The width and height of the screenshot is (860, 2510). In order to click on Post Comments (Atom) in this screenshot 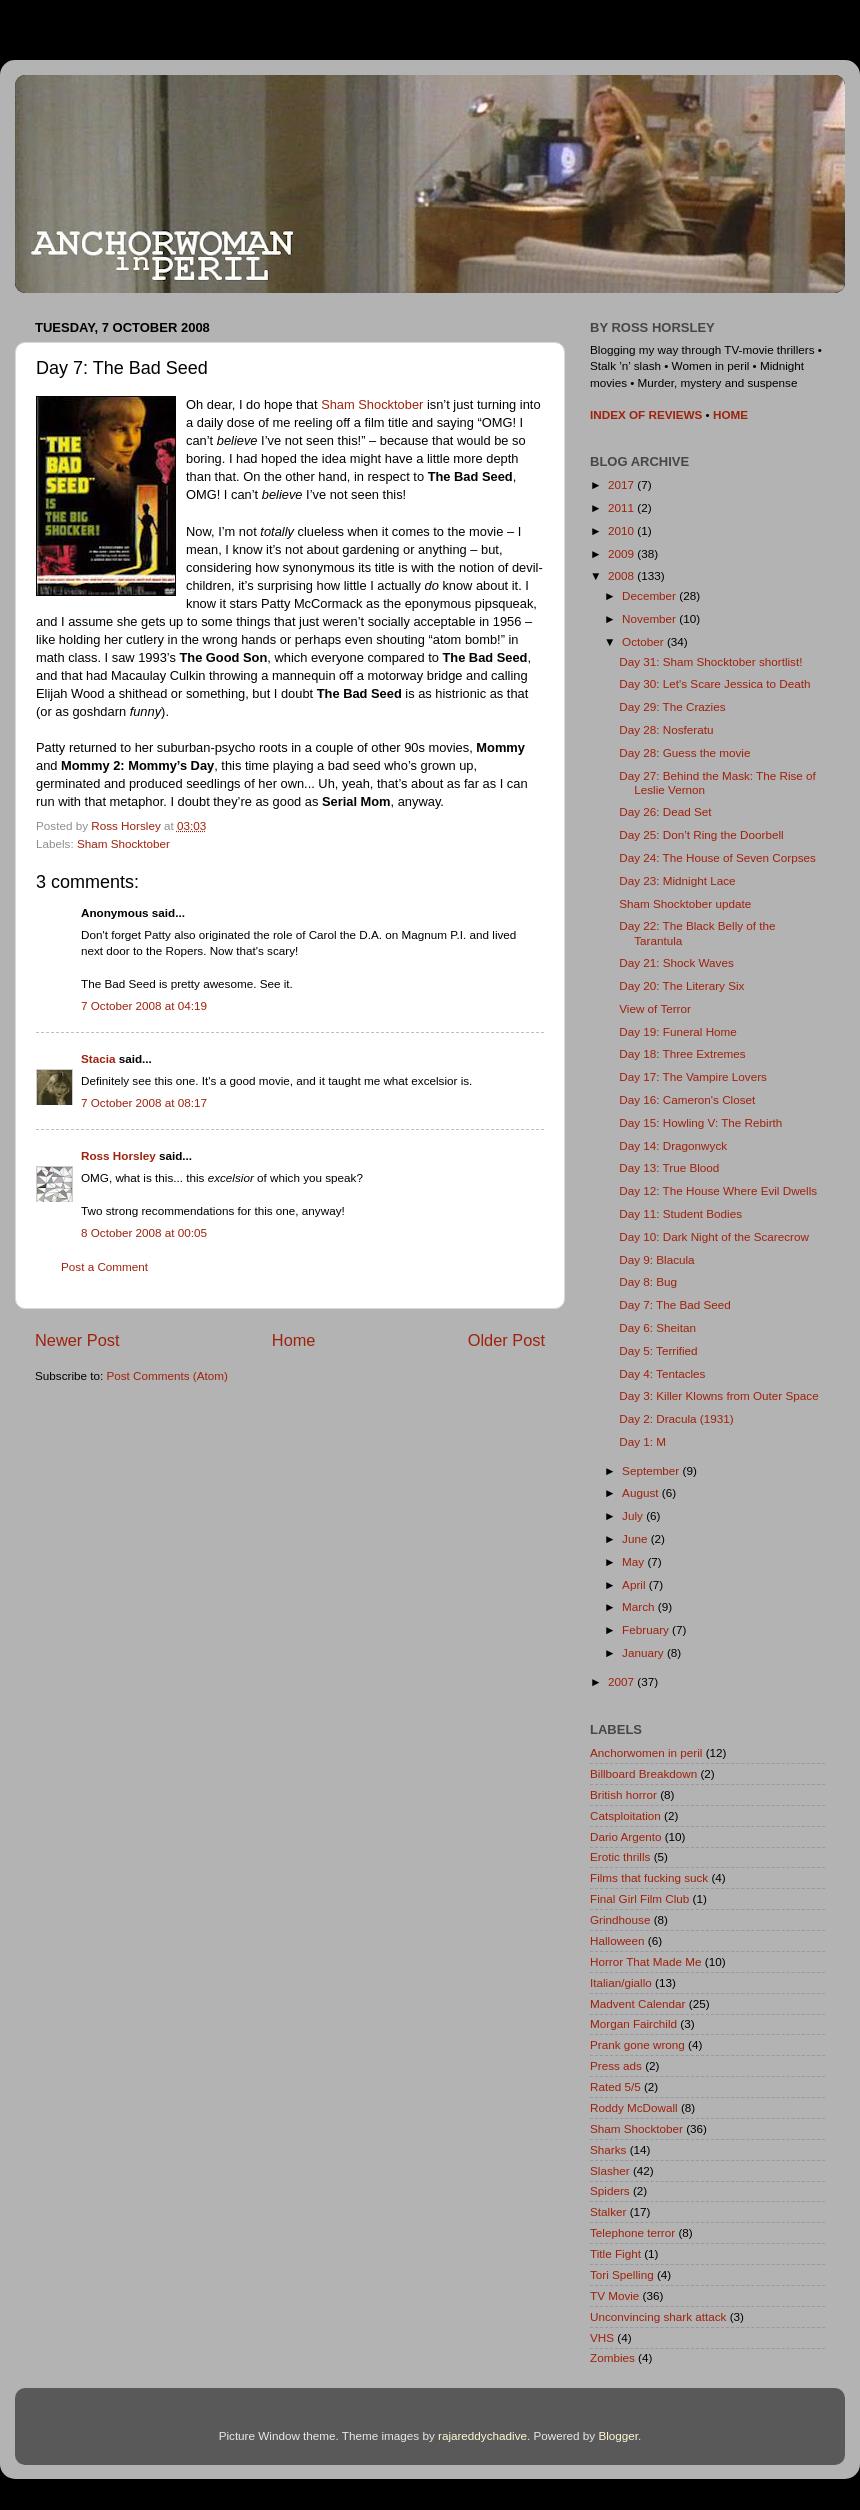, I will do `click(166, 1375)`.